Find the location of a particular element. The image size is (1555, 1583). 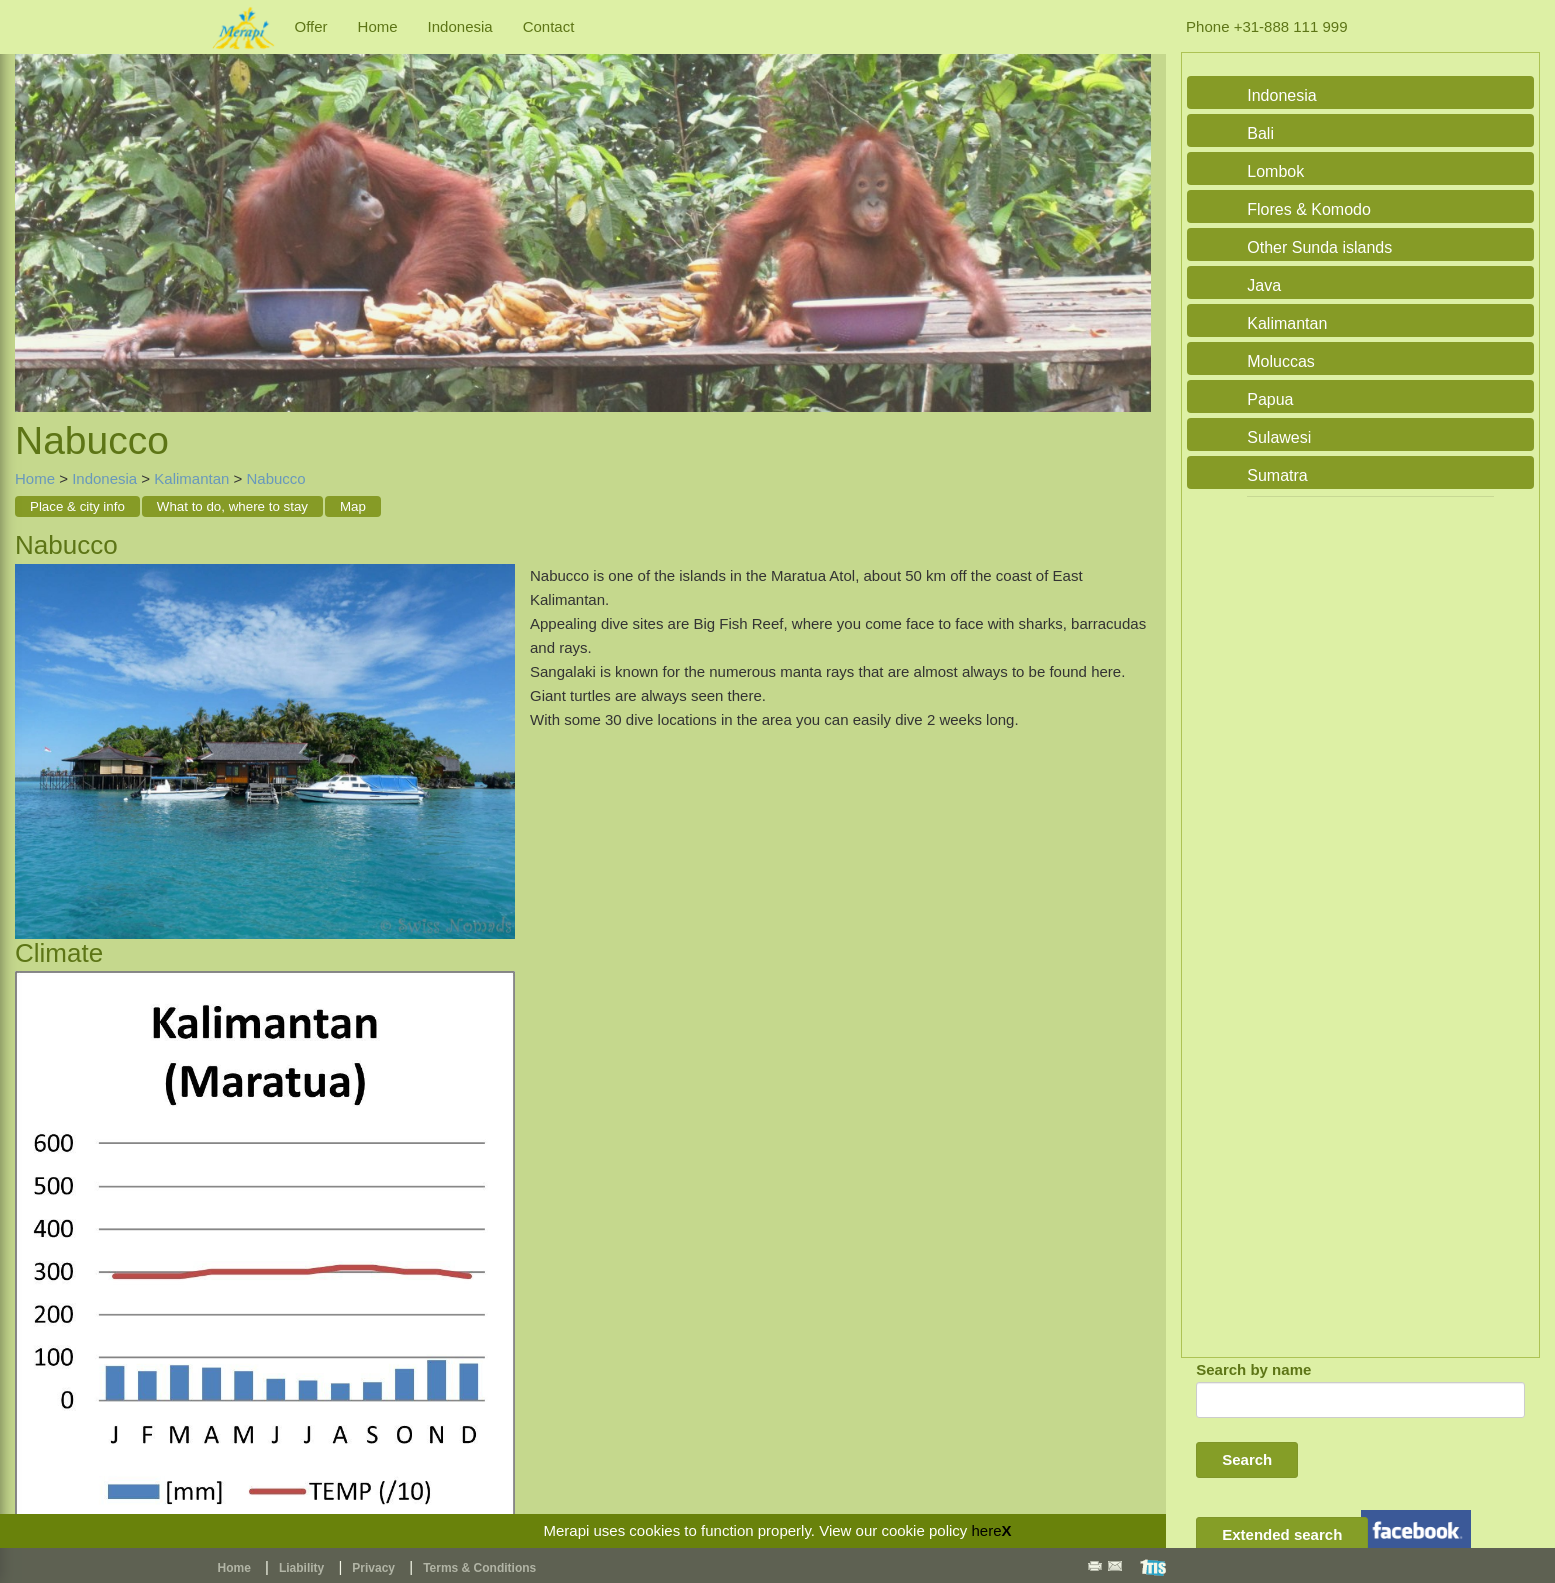

Indonesia is located at coordinates (460, 26).